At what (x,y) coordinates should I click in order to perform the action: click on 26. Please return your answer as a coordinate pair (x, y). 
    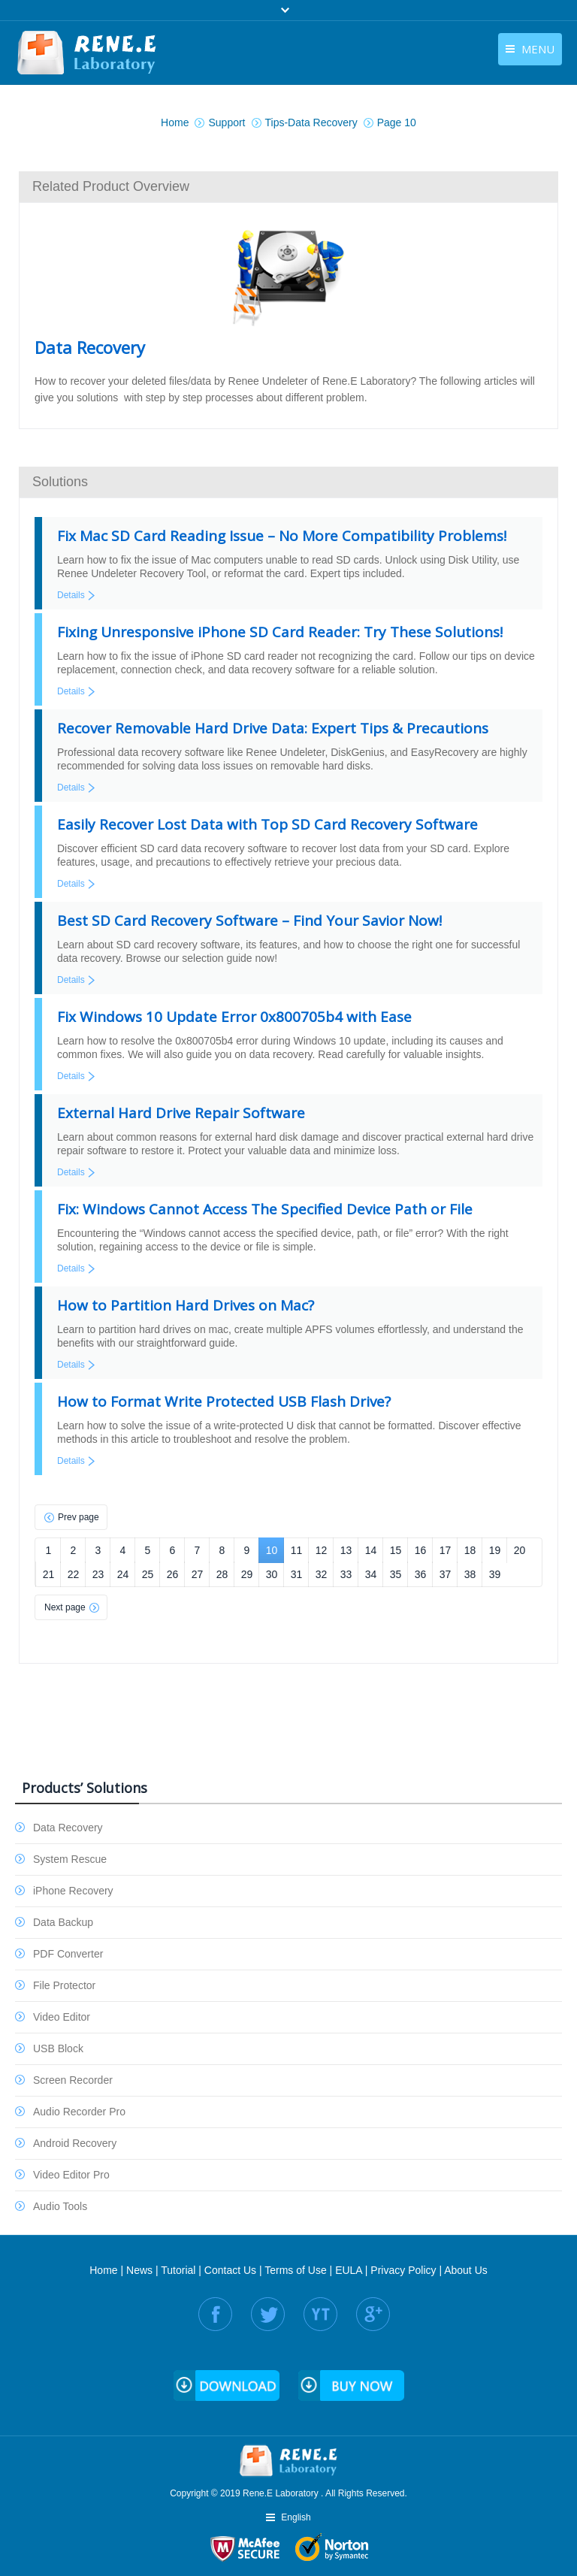
    Looking at the image, I should click on (173, 1574).